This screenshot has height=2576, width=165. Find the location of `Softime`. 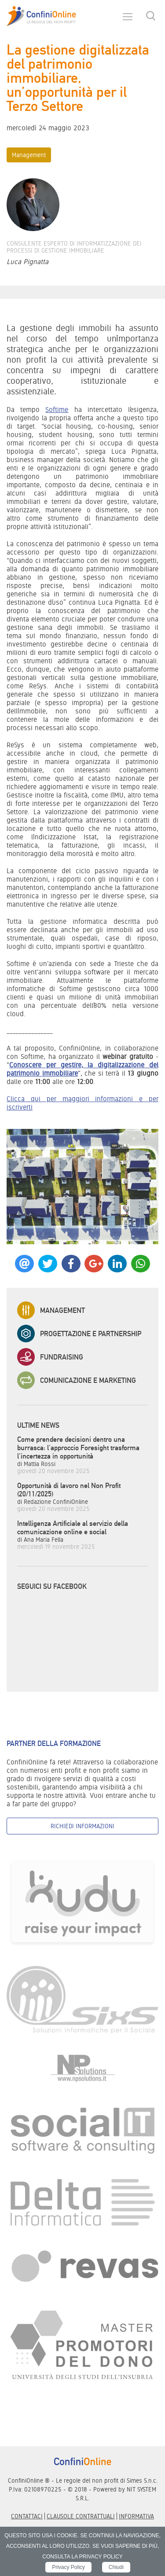

Softime is located at coordinates (56, 409).